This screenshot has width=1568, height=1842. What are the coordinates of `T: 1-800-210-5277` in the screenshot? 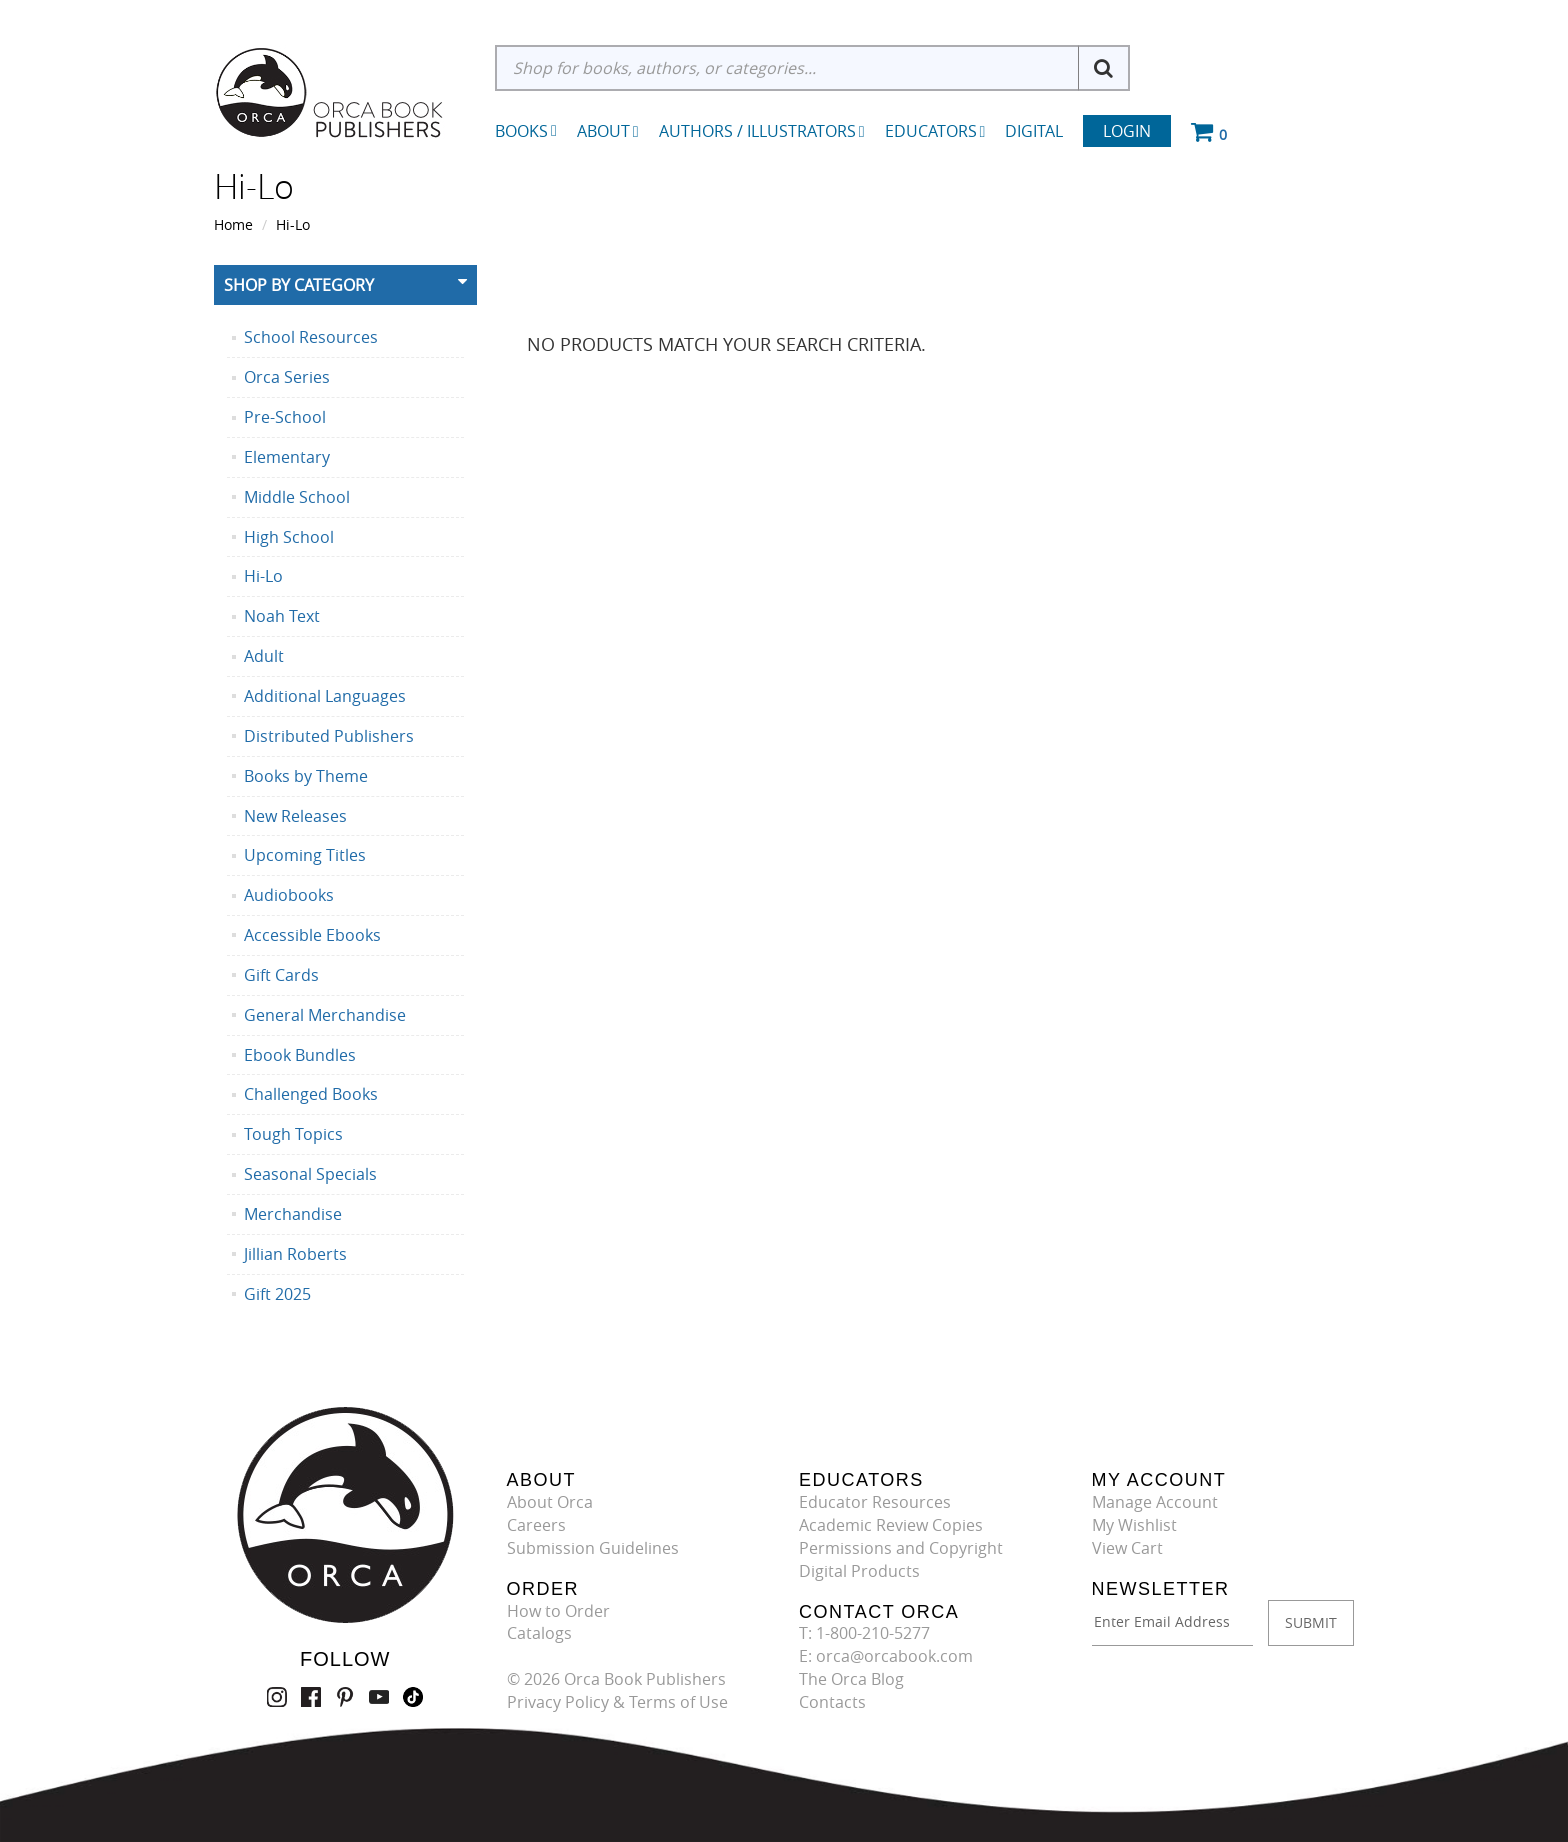 It's located at (864, 1633).